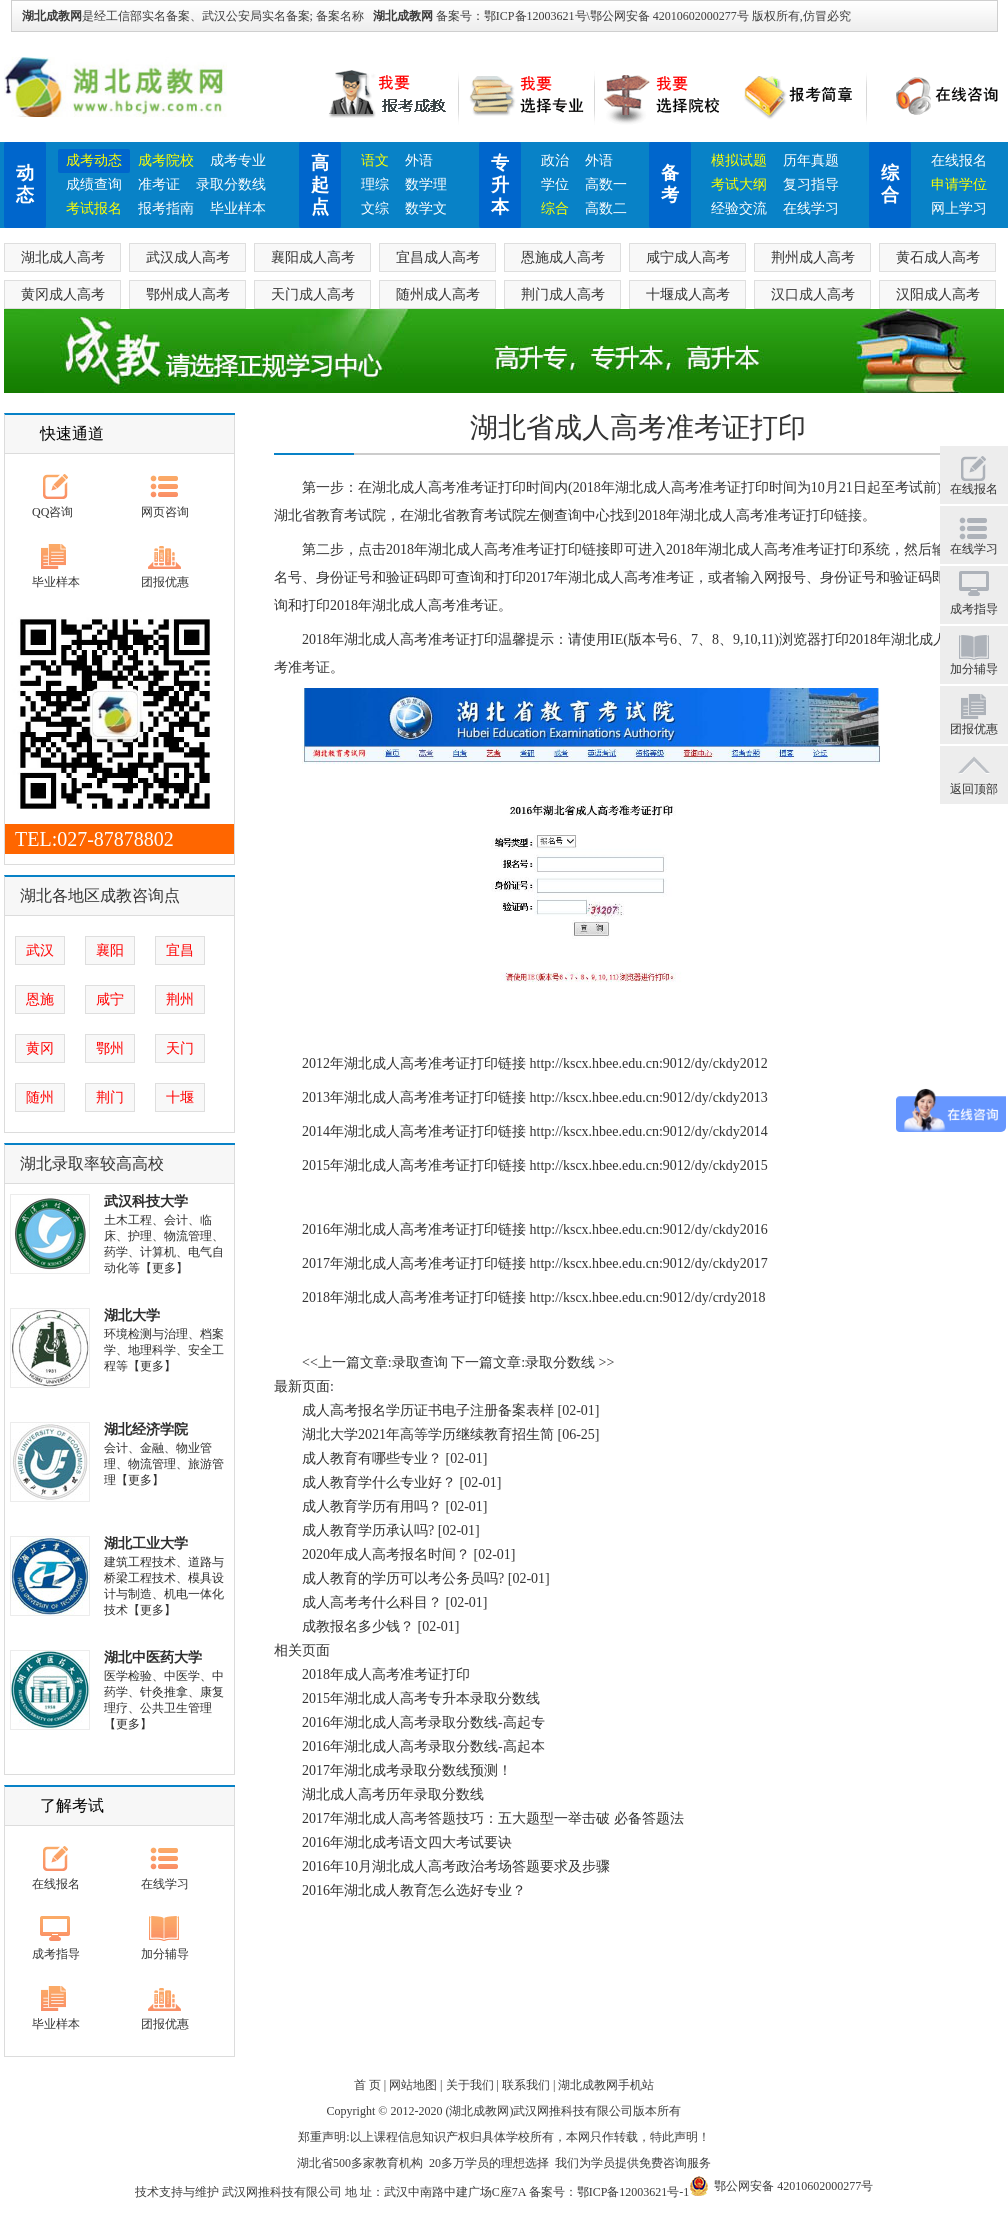  I want to click on 咸宁, so click(110, 999).